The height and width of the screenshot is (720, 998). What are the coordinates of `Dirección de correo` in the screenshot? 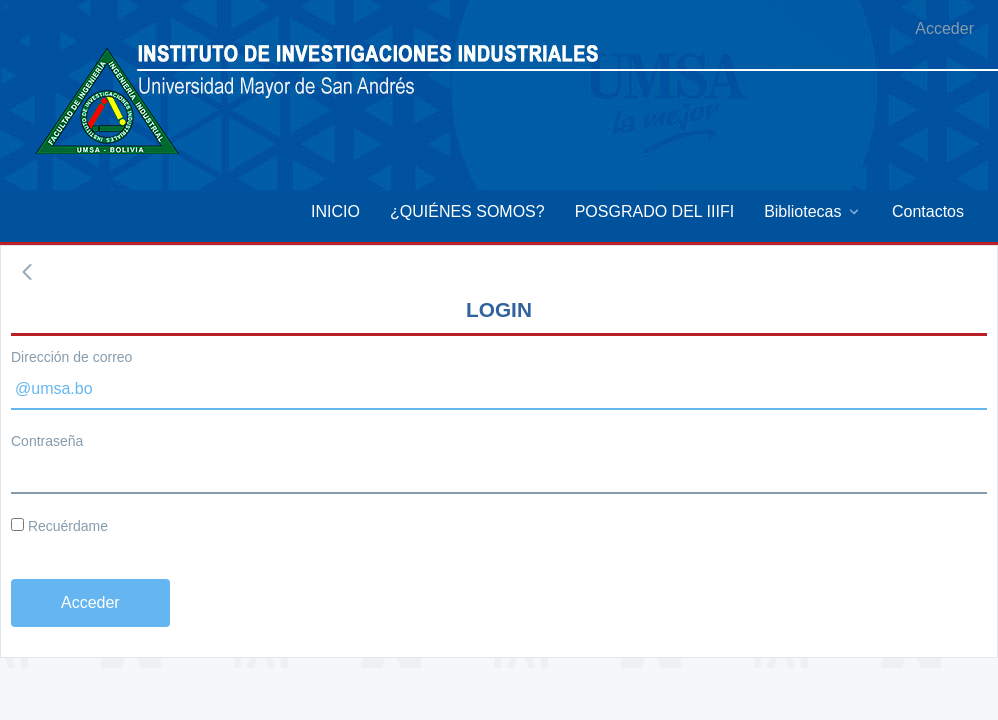 It's located at (71, 357).